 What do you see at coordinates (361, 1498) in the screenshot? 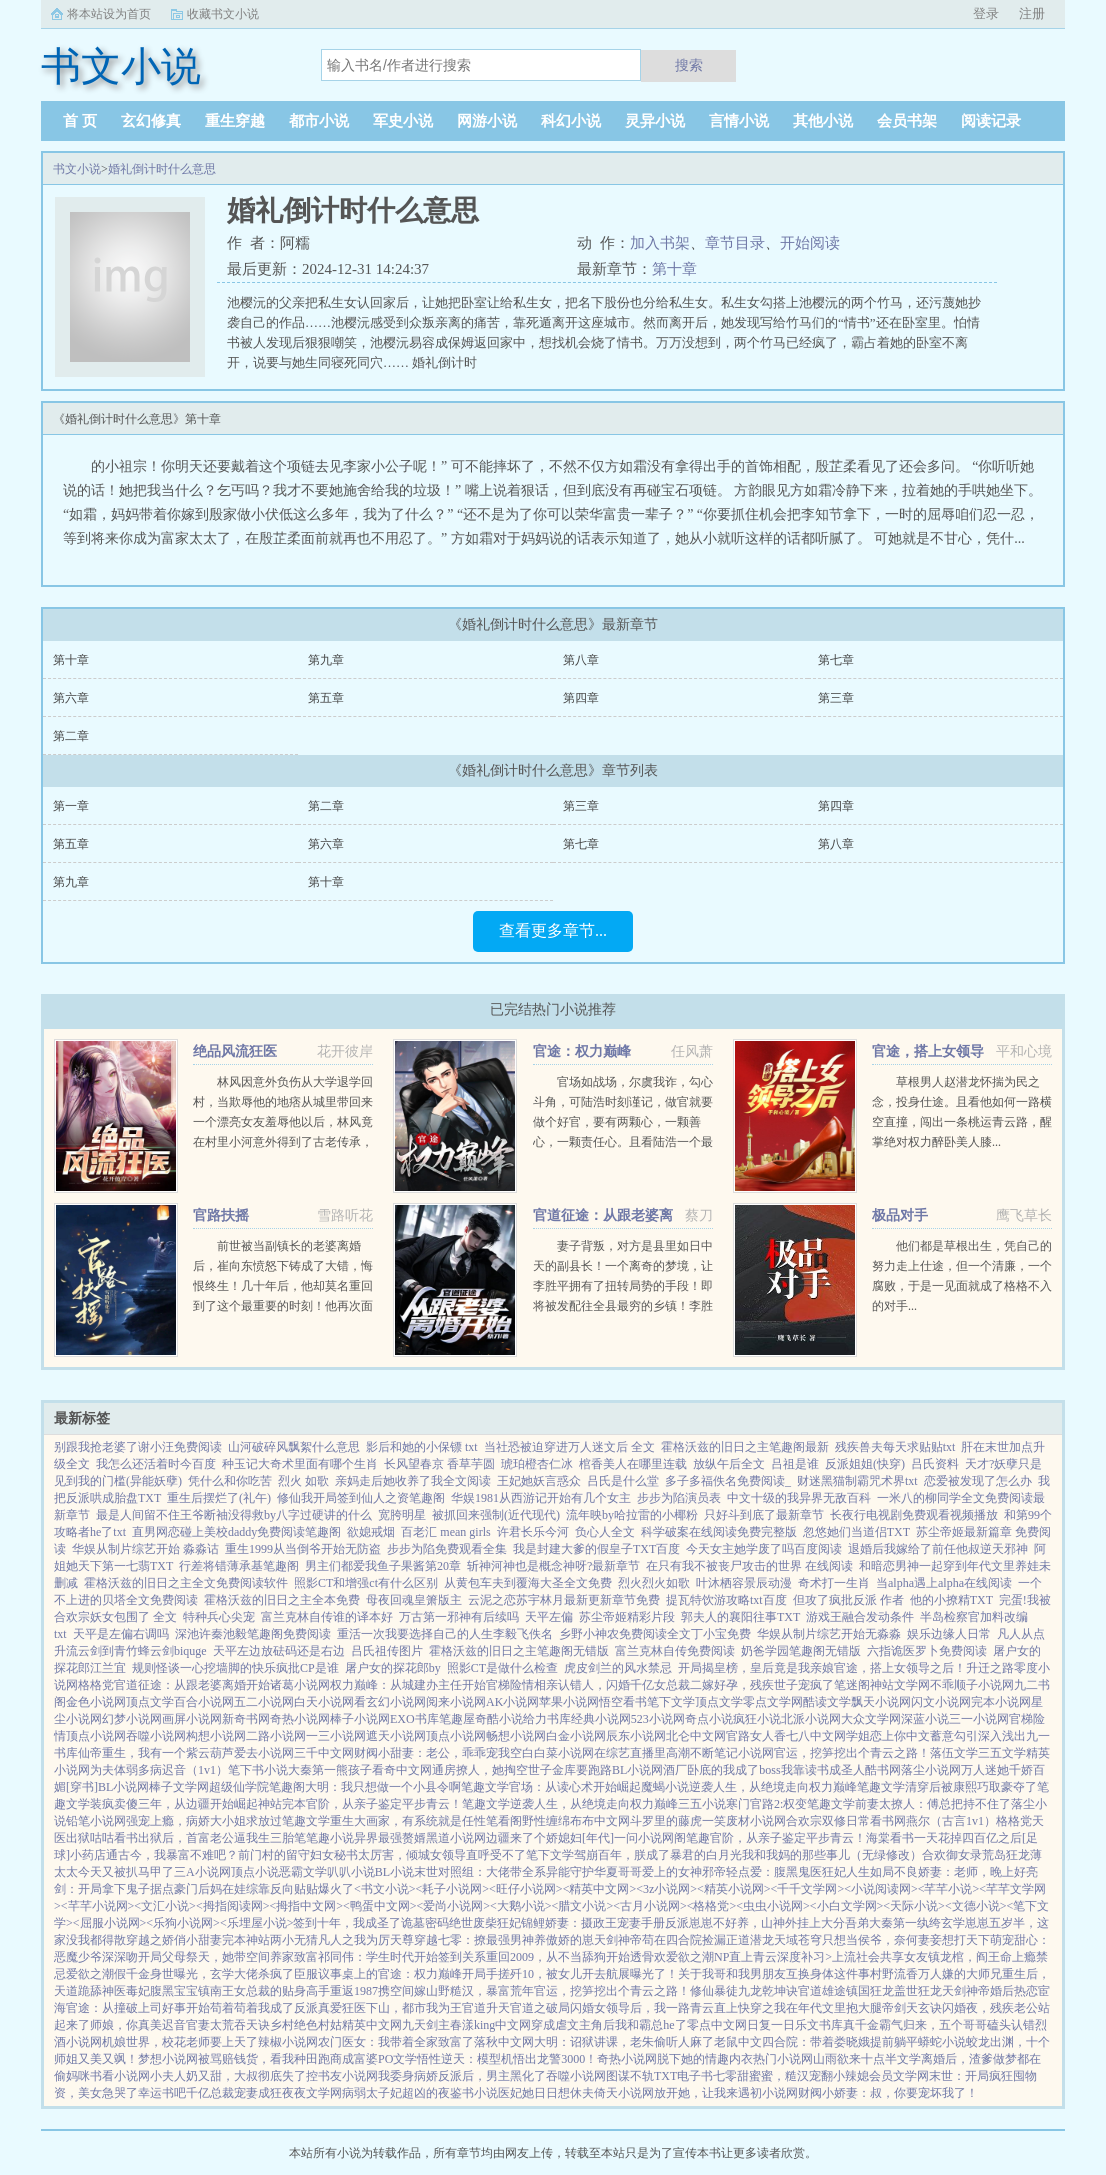
I see `修仙我开局签到仙人之资笔趣阁` at bounding box center [361, 1498].